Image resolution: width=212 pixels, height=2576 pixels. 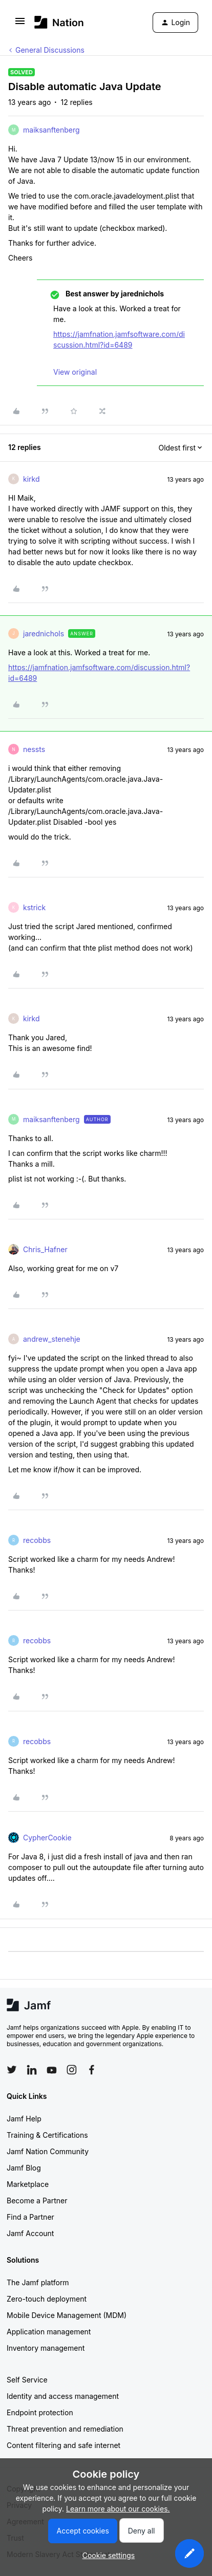 I want to click on jarednichols, so click(x=43, y=633).